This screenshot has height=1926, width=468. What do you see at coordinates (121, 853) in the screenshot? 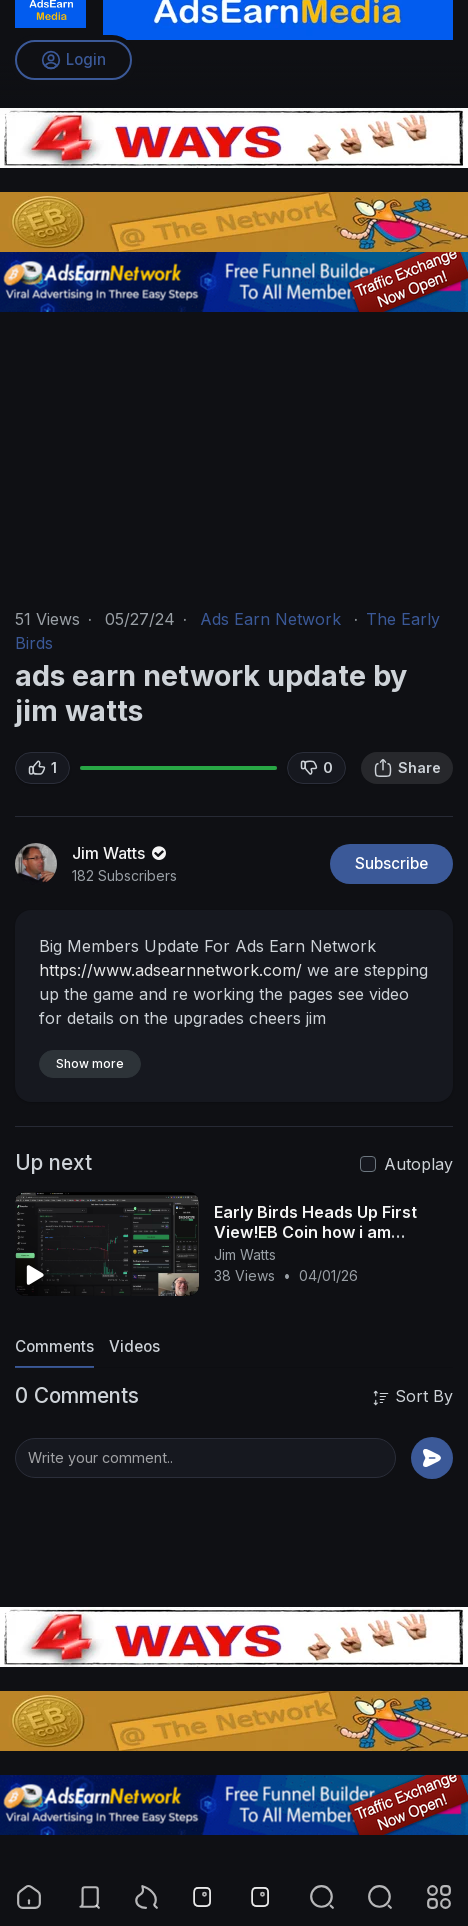
I see `Jim Watts` at bounding box center [121, 853].